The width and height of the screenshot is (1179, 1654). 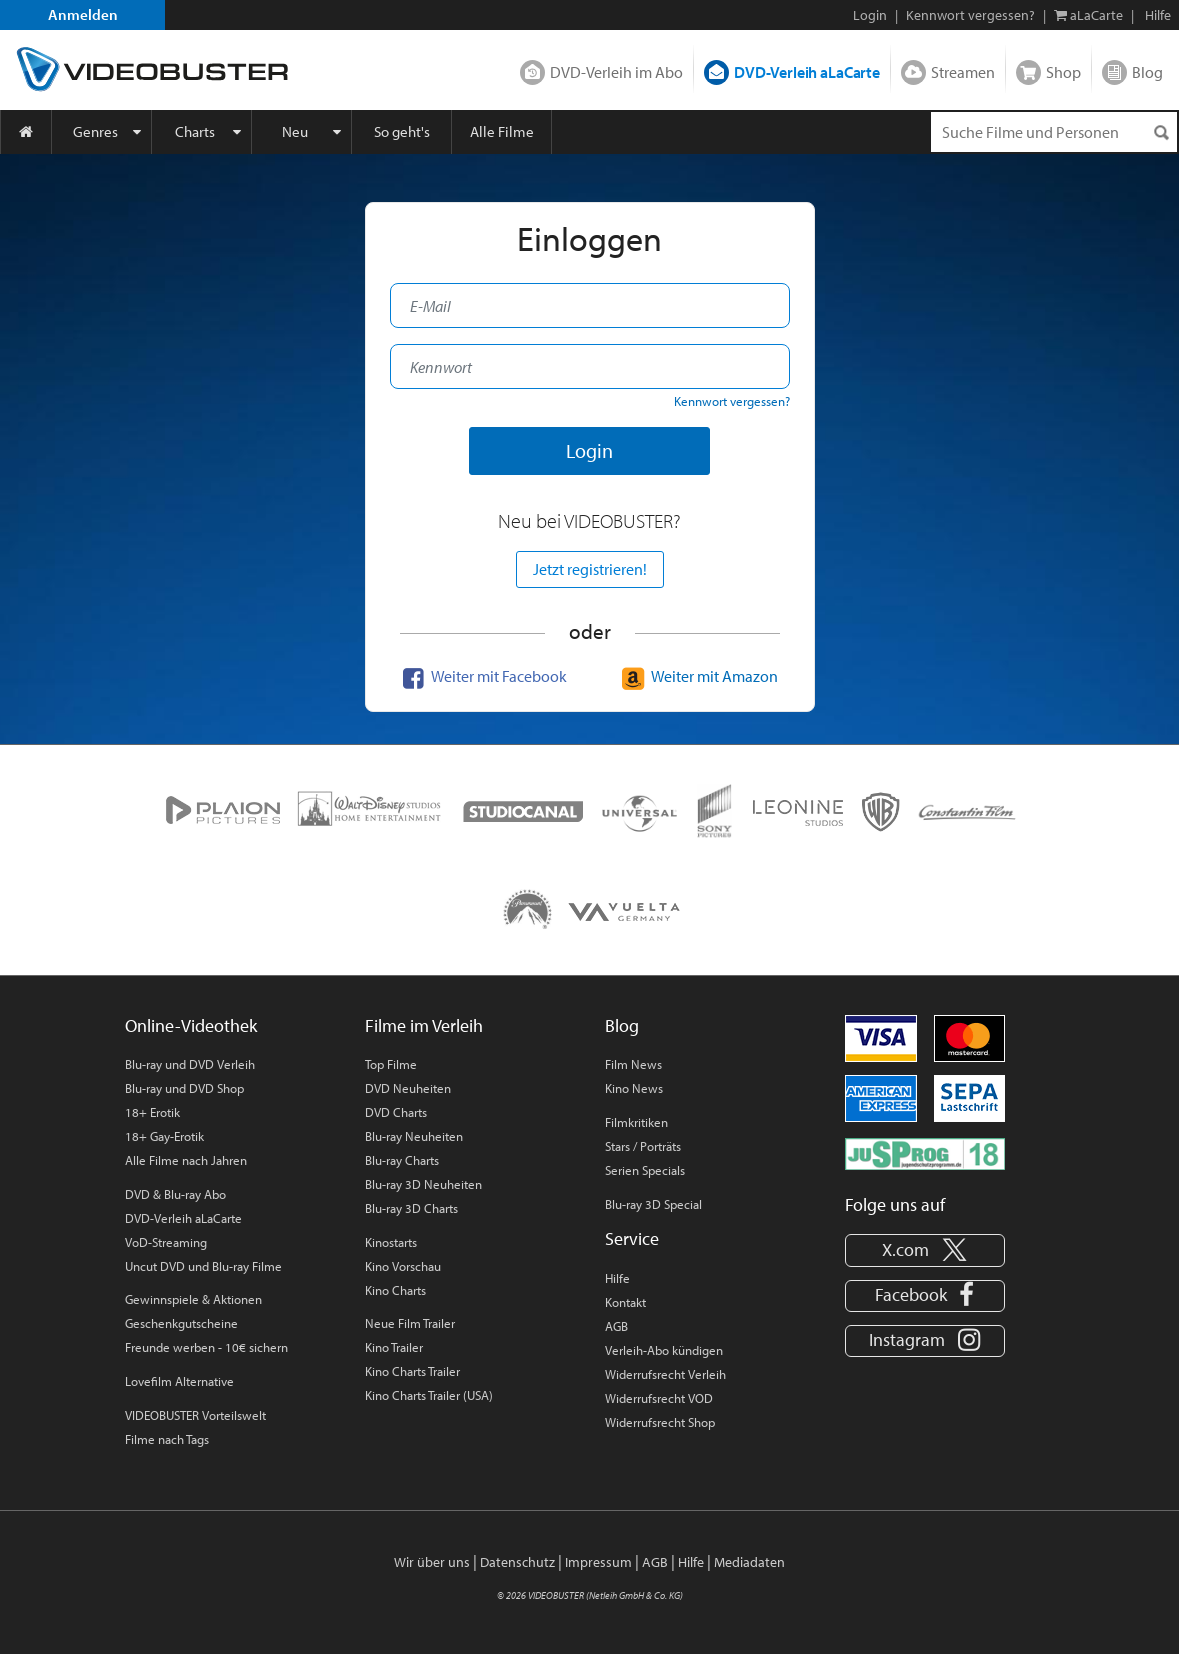 What do you see at coordinates (963, 72) in the screenshot?
I see `Streamen` at bounding box center [963, 72].